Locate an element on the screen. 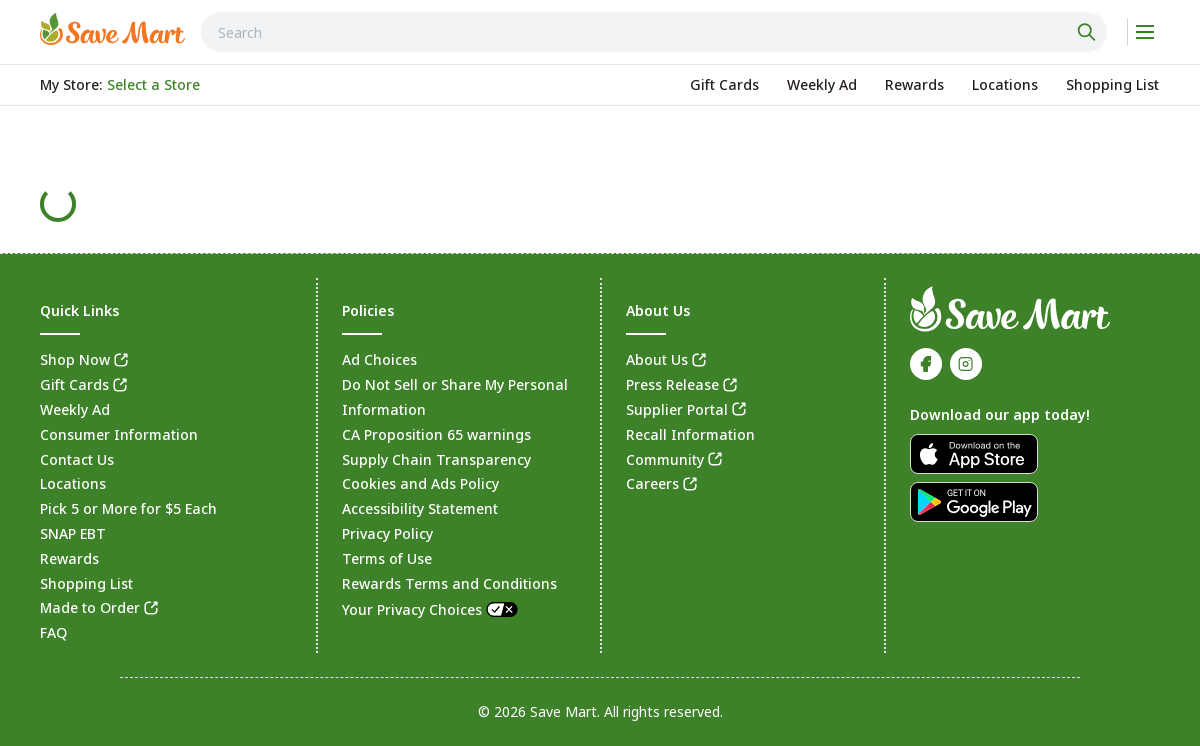 The width and height of the screenshot is (1200, 746). Accessibility Statement [link] is located at coordinates (420, 508).